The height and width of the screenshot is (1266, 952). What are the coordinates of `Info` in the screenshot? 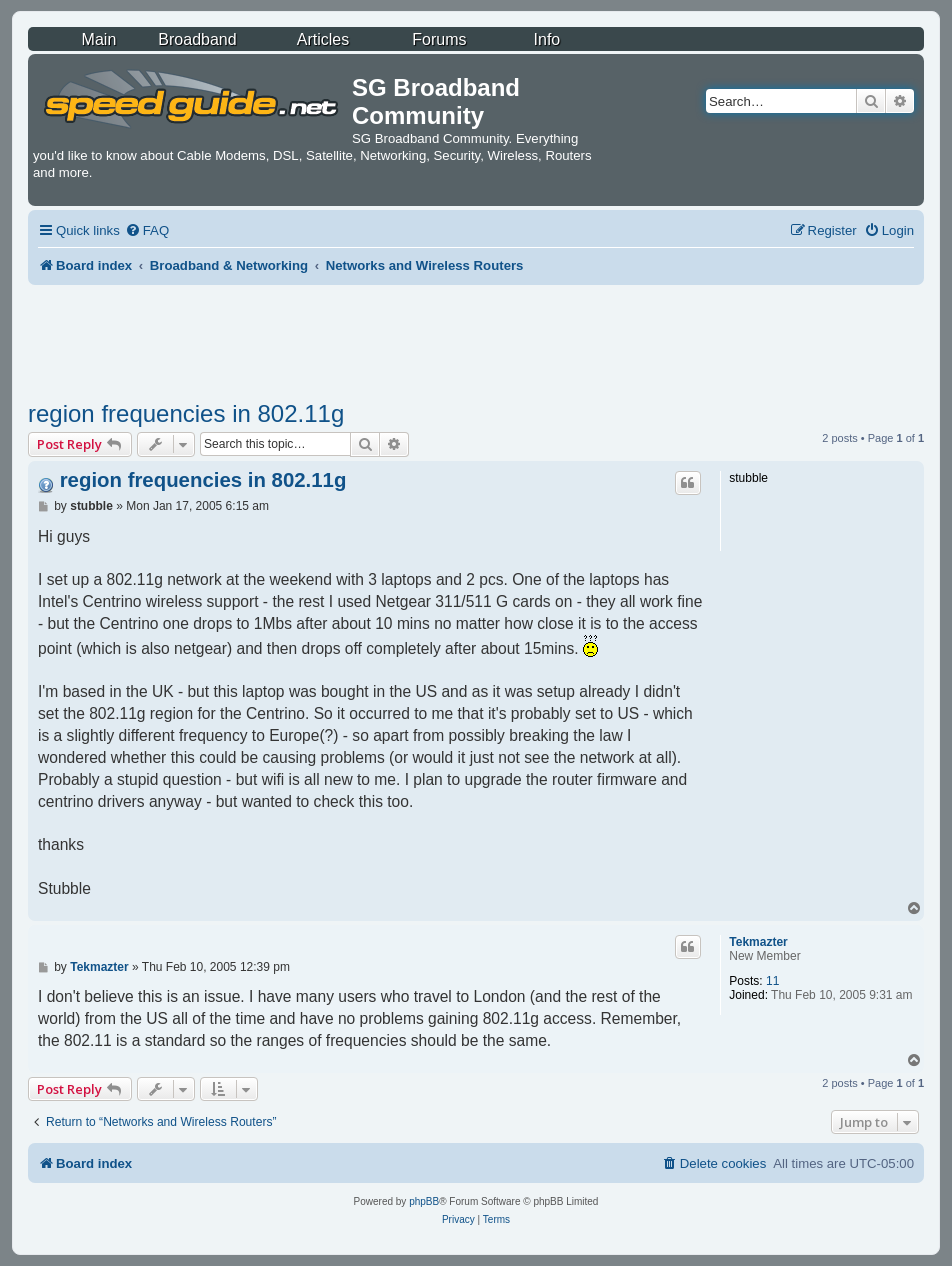 It's located at (547, 39).